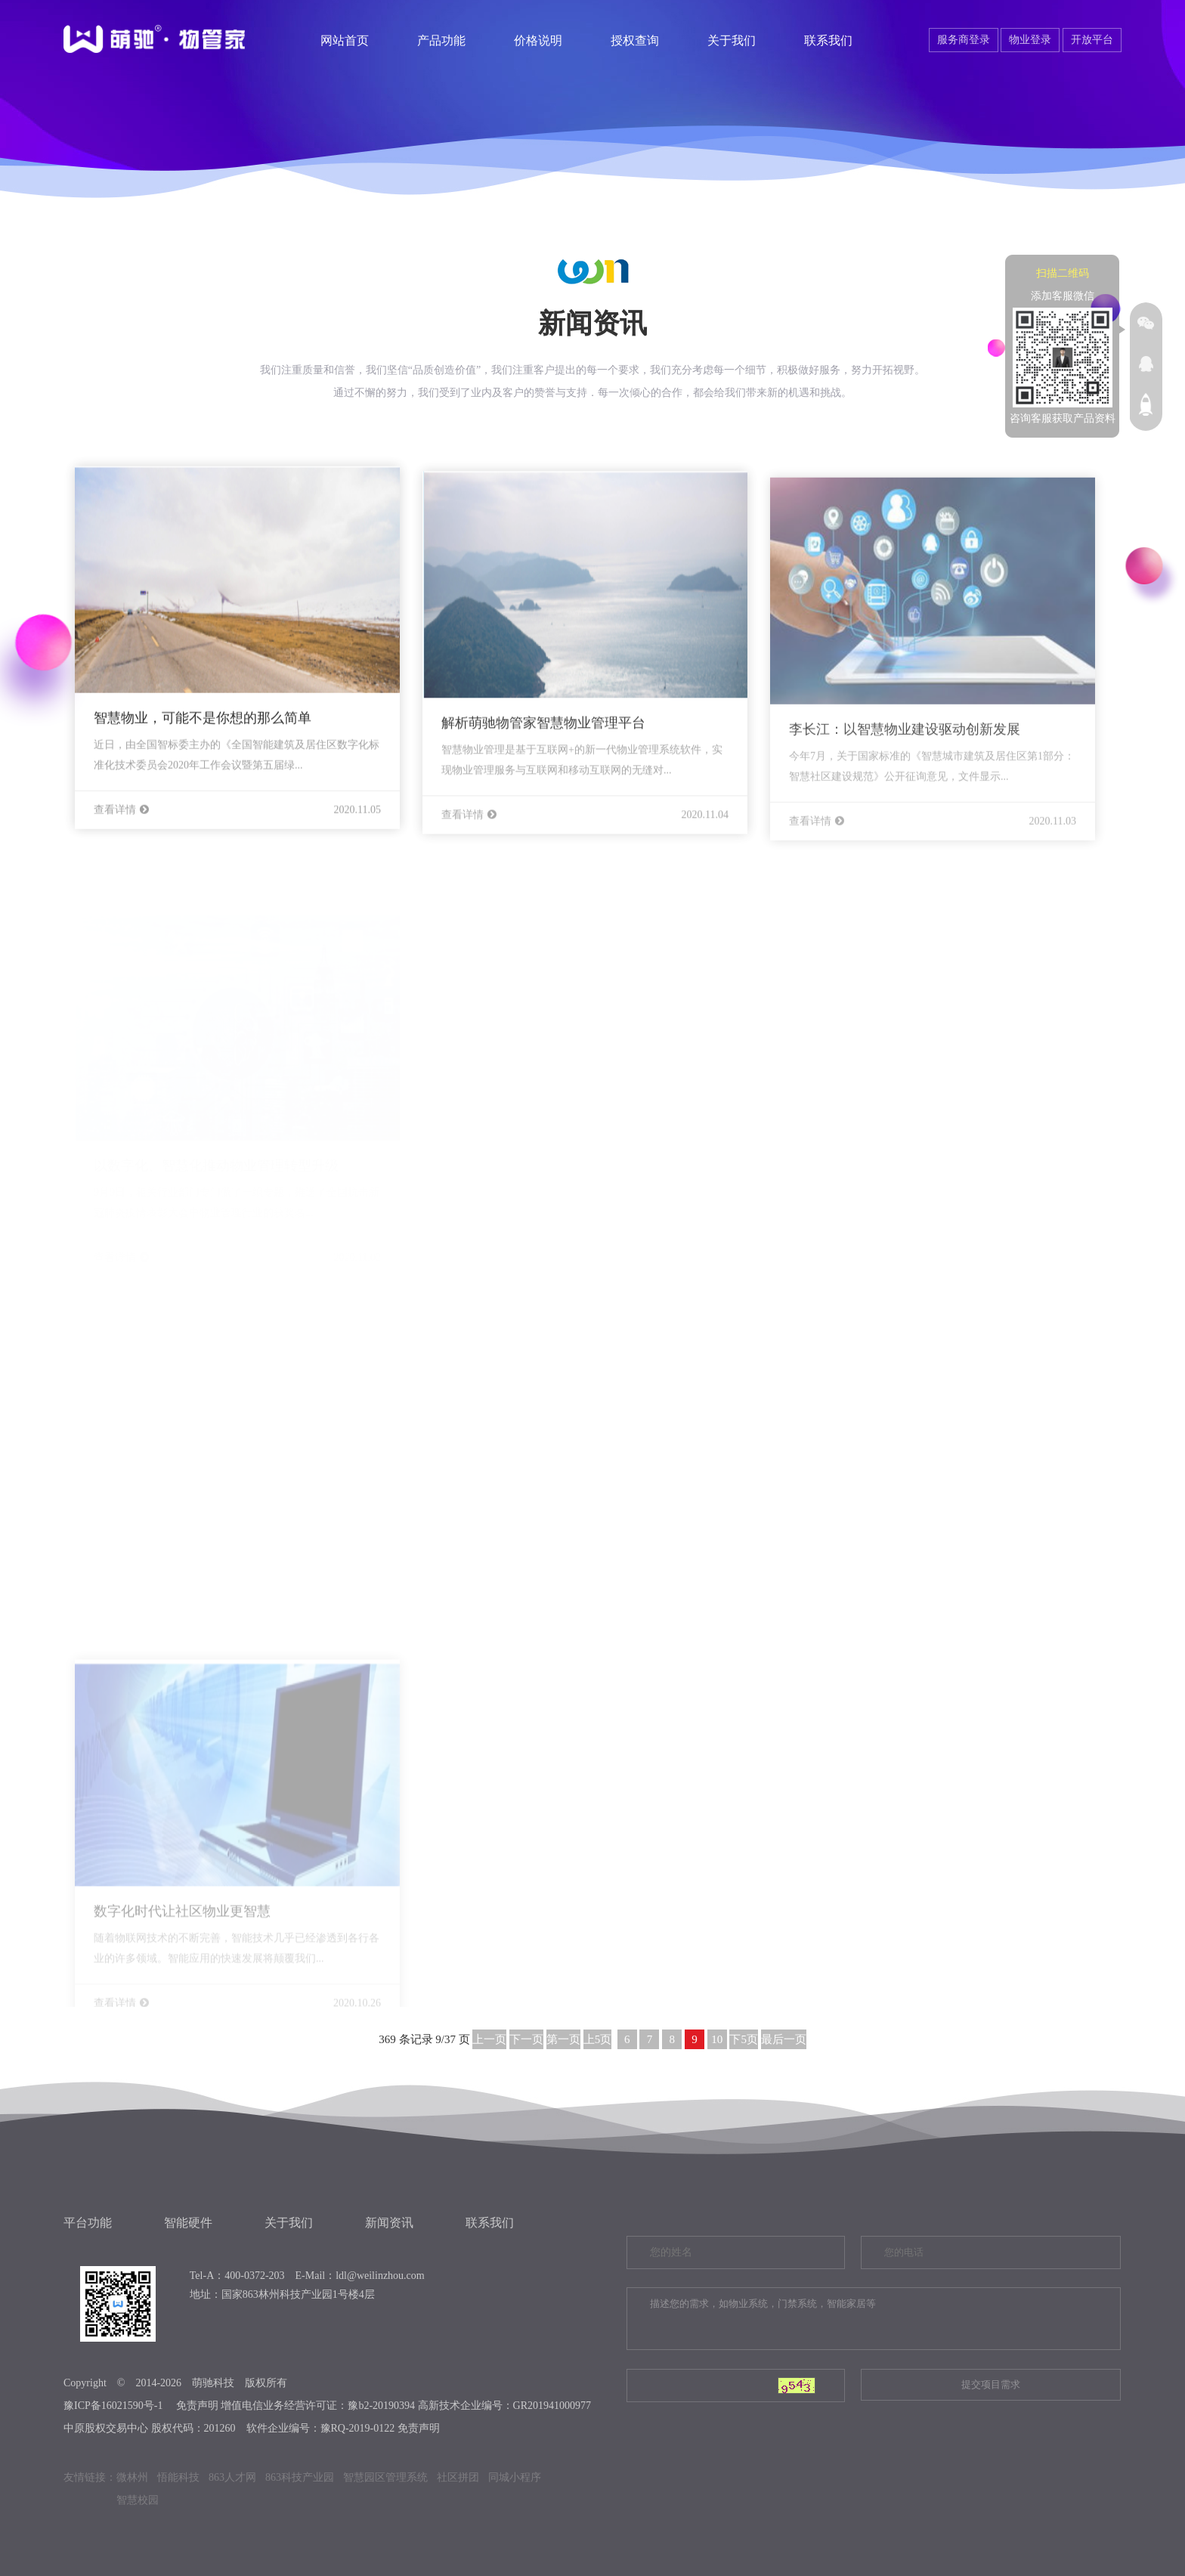  I want to click on 价格说明, so click(538, 40).